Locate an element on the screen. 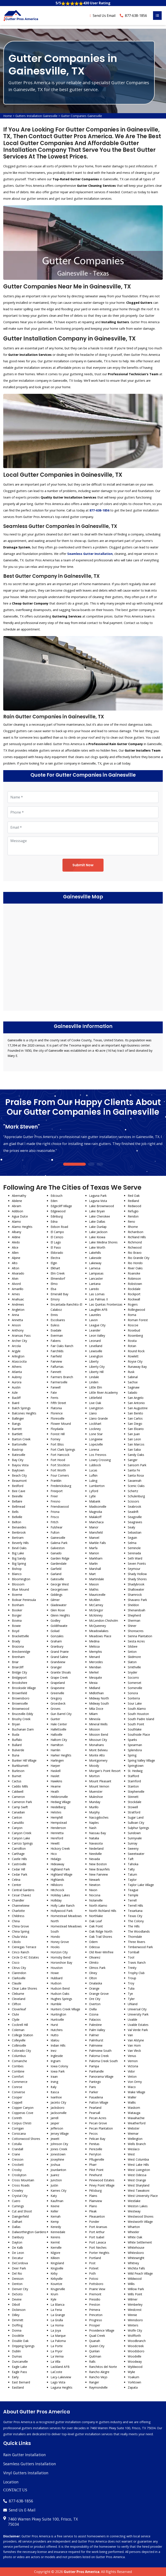  La Marque is located at coordinates (58, 2336).